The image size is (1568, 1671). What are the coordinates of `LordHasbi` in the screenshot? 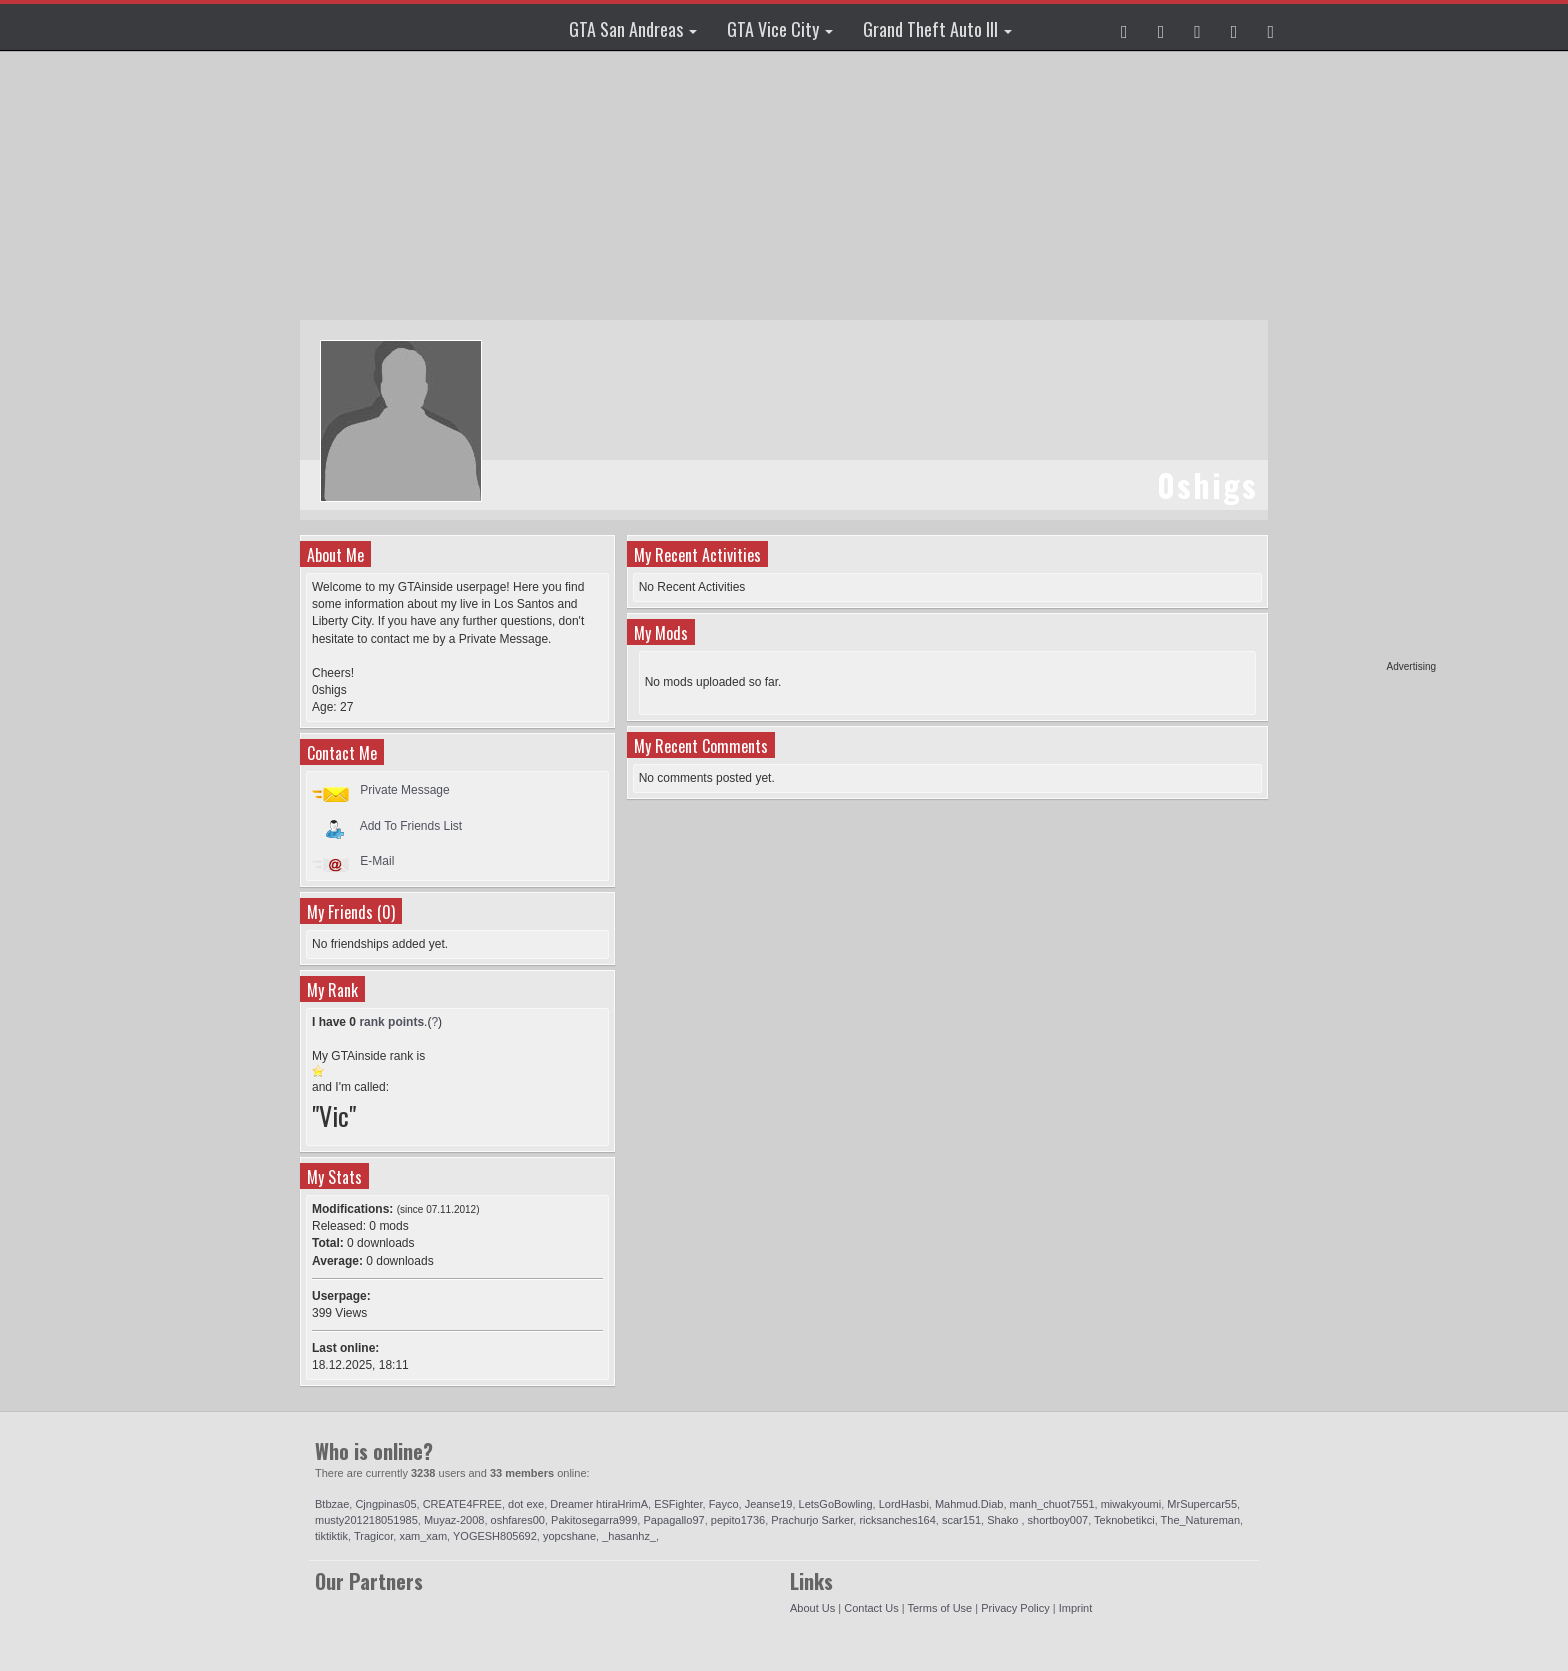 It's located at (904, 1504).